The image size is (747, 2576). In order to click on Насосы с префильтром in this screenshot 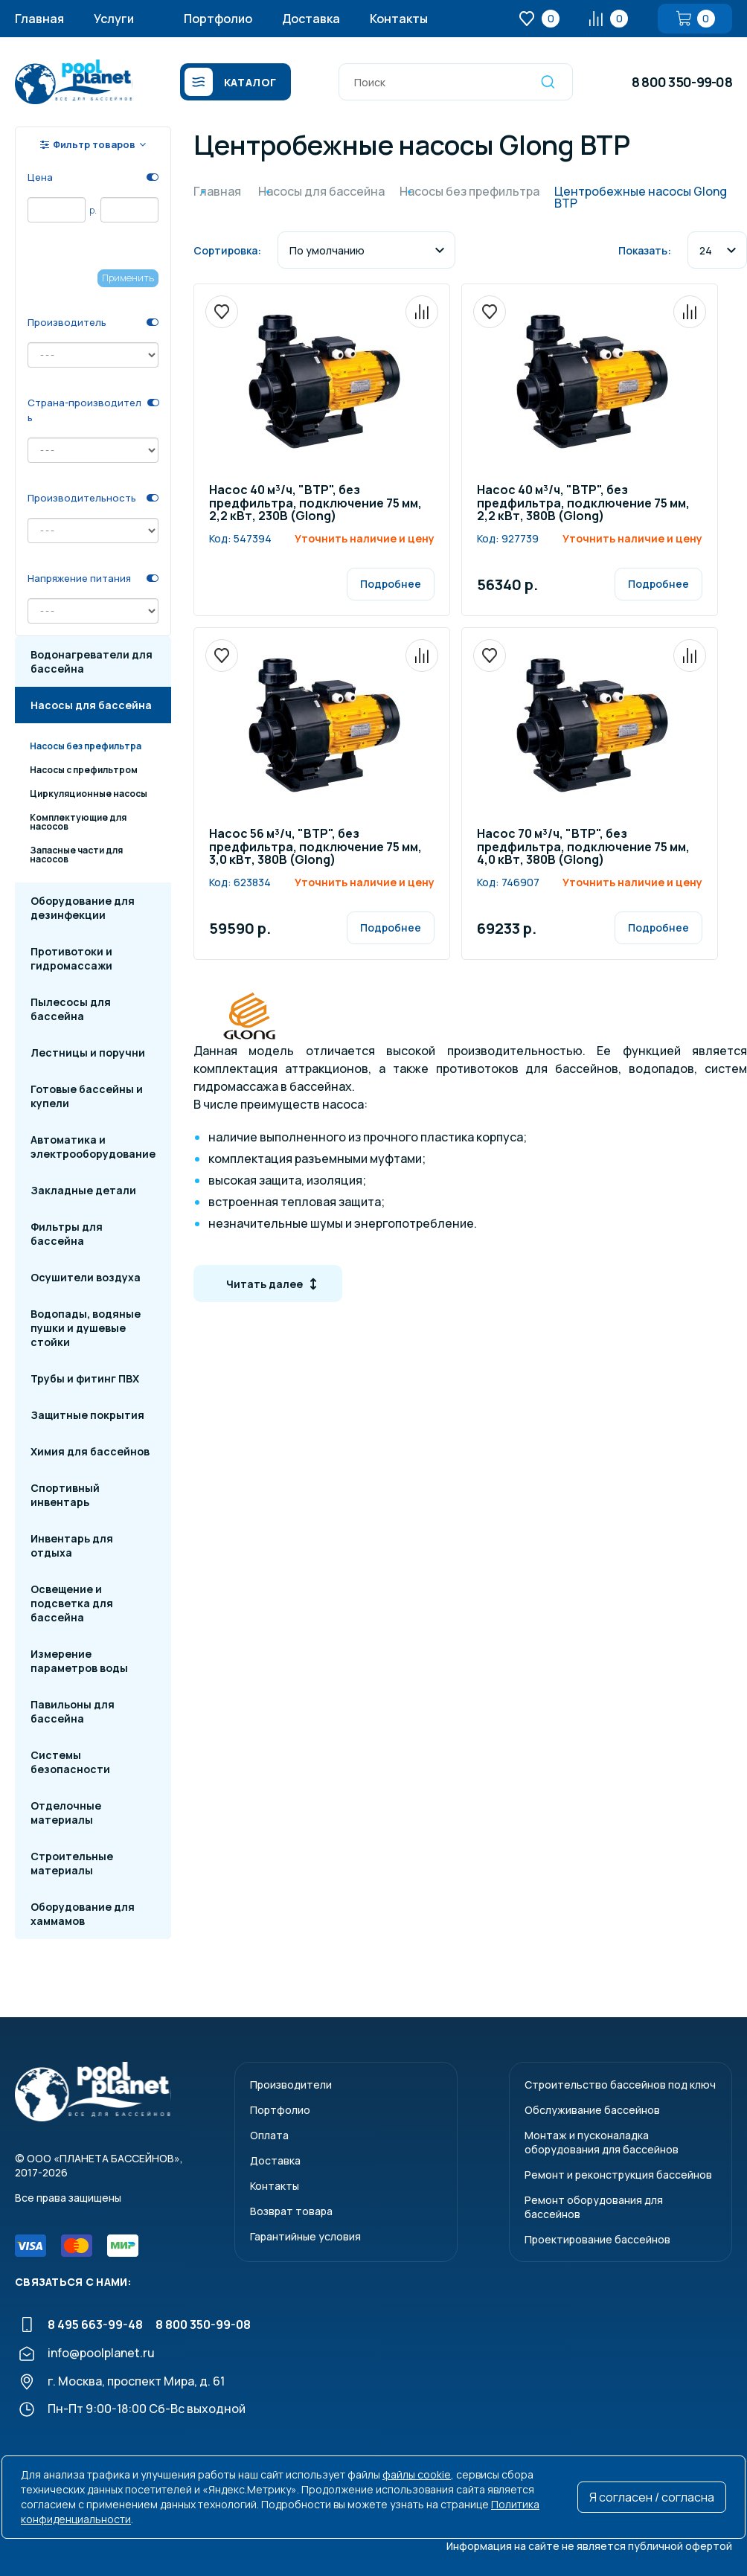, I will do `click(84, 769)`.